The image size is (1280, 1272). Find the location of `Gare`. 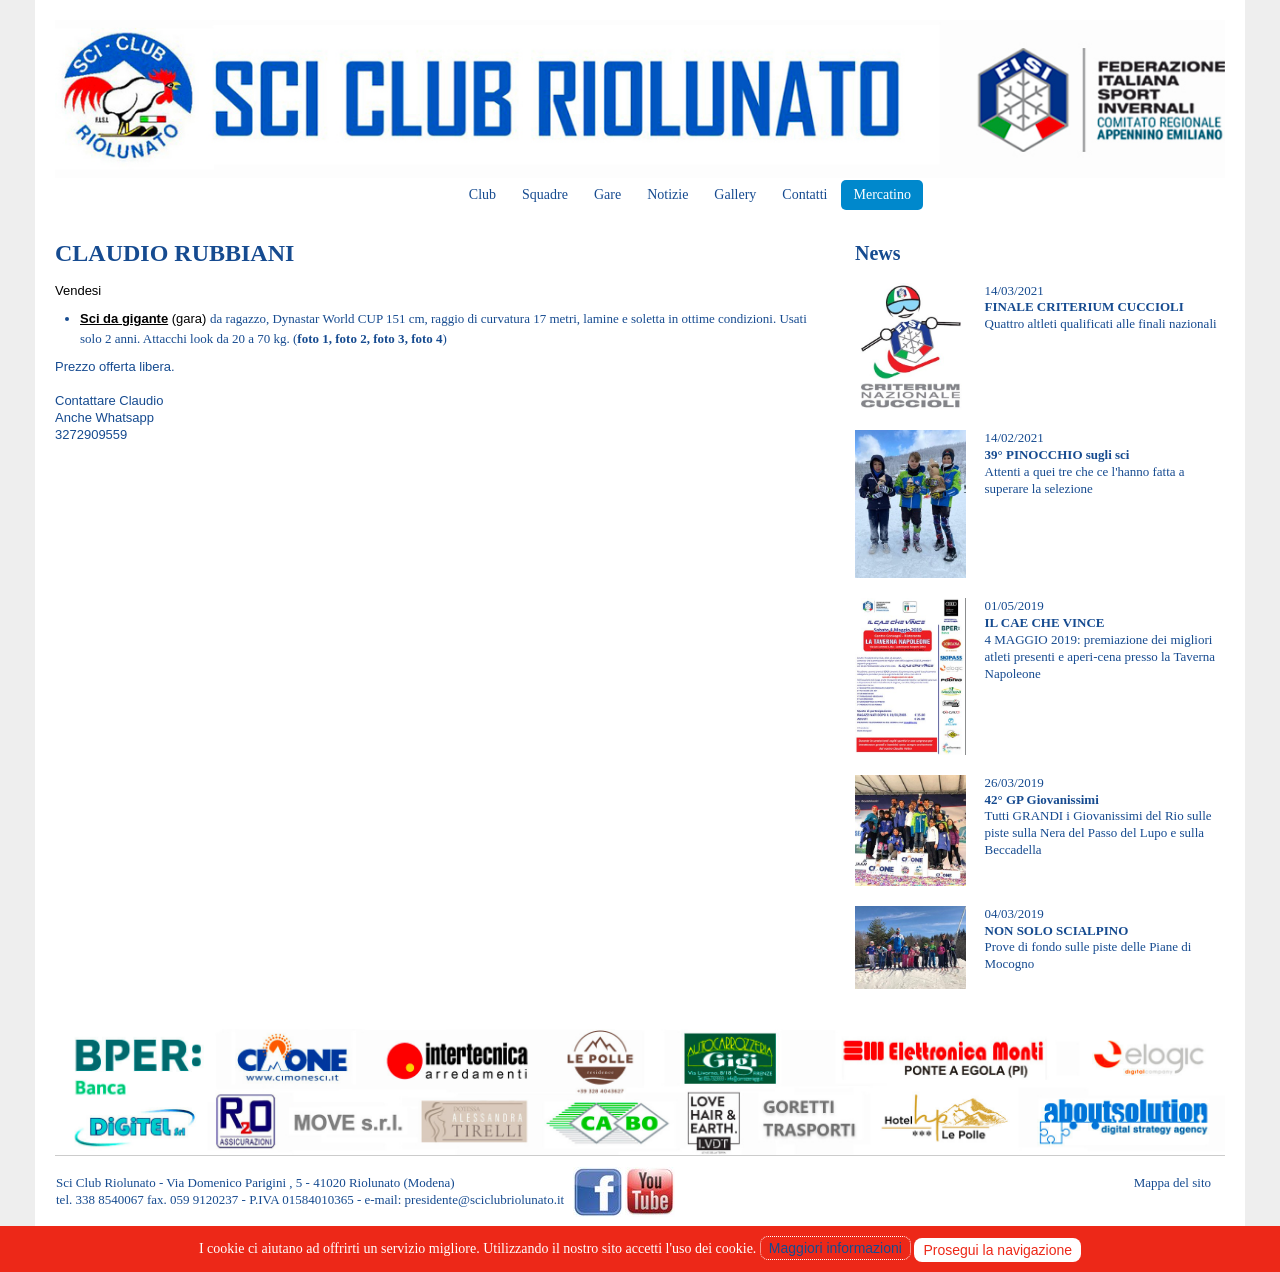

Gare is located at coordinates (607, 194).